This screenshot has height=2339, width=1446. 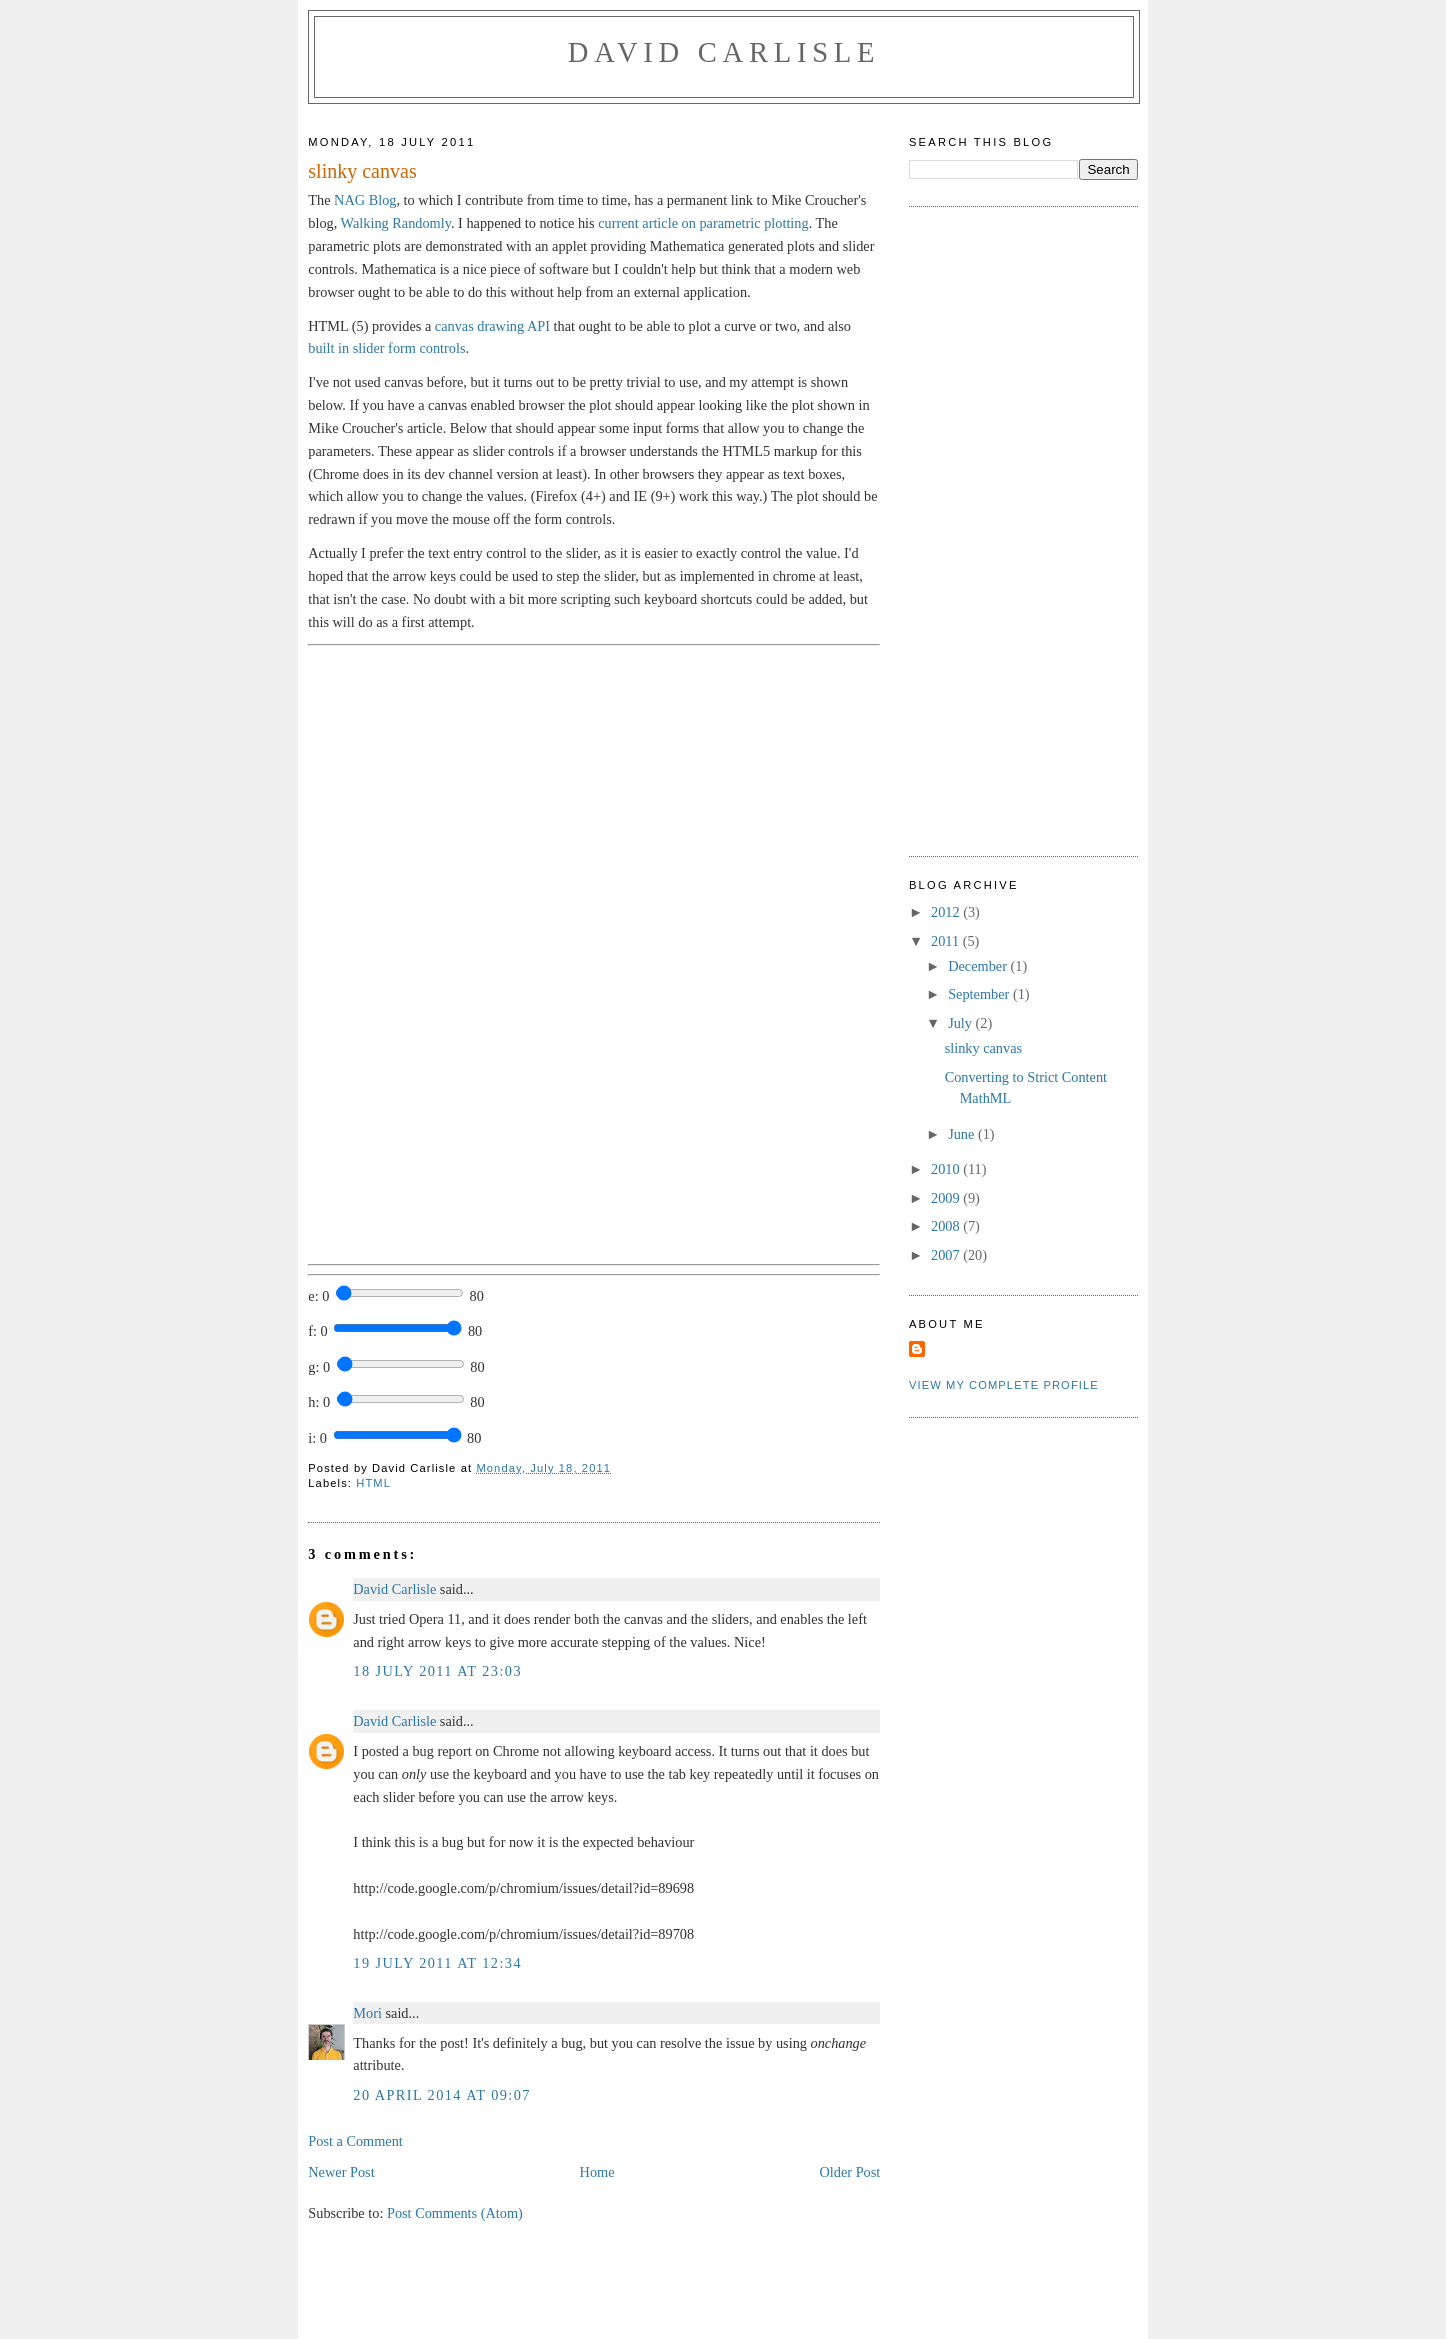 What do you see at coordinates (947, 1255) in the screenshot?
I see `2007` at bounding box center [947, 1255].